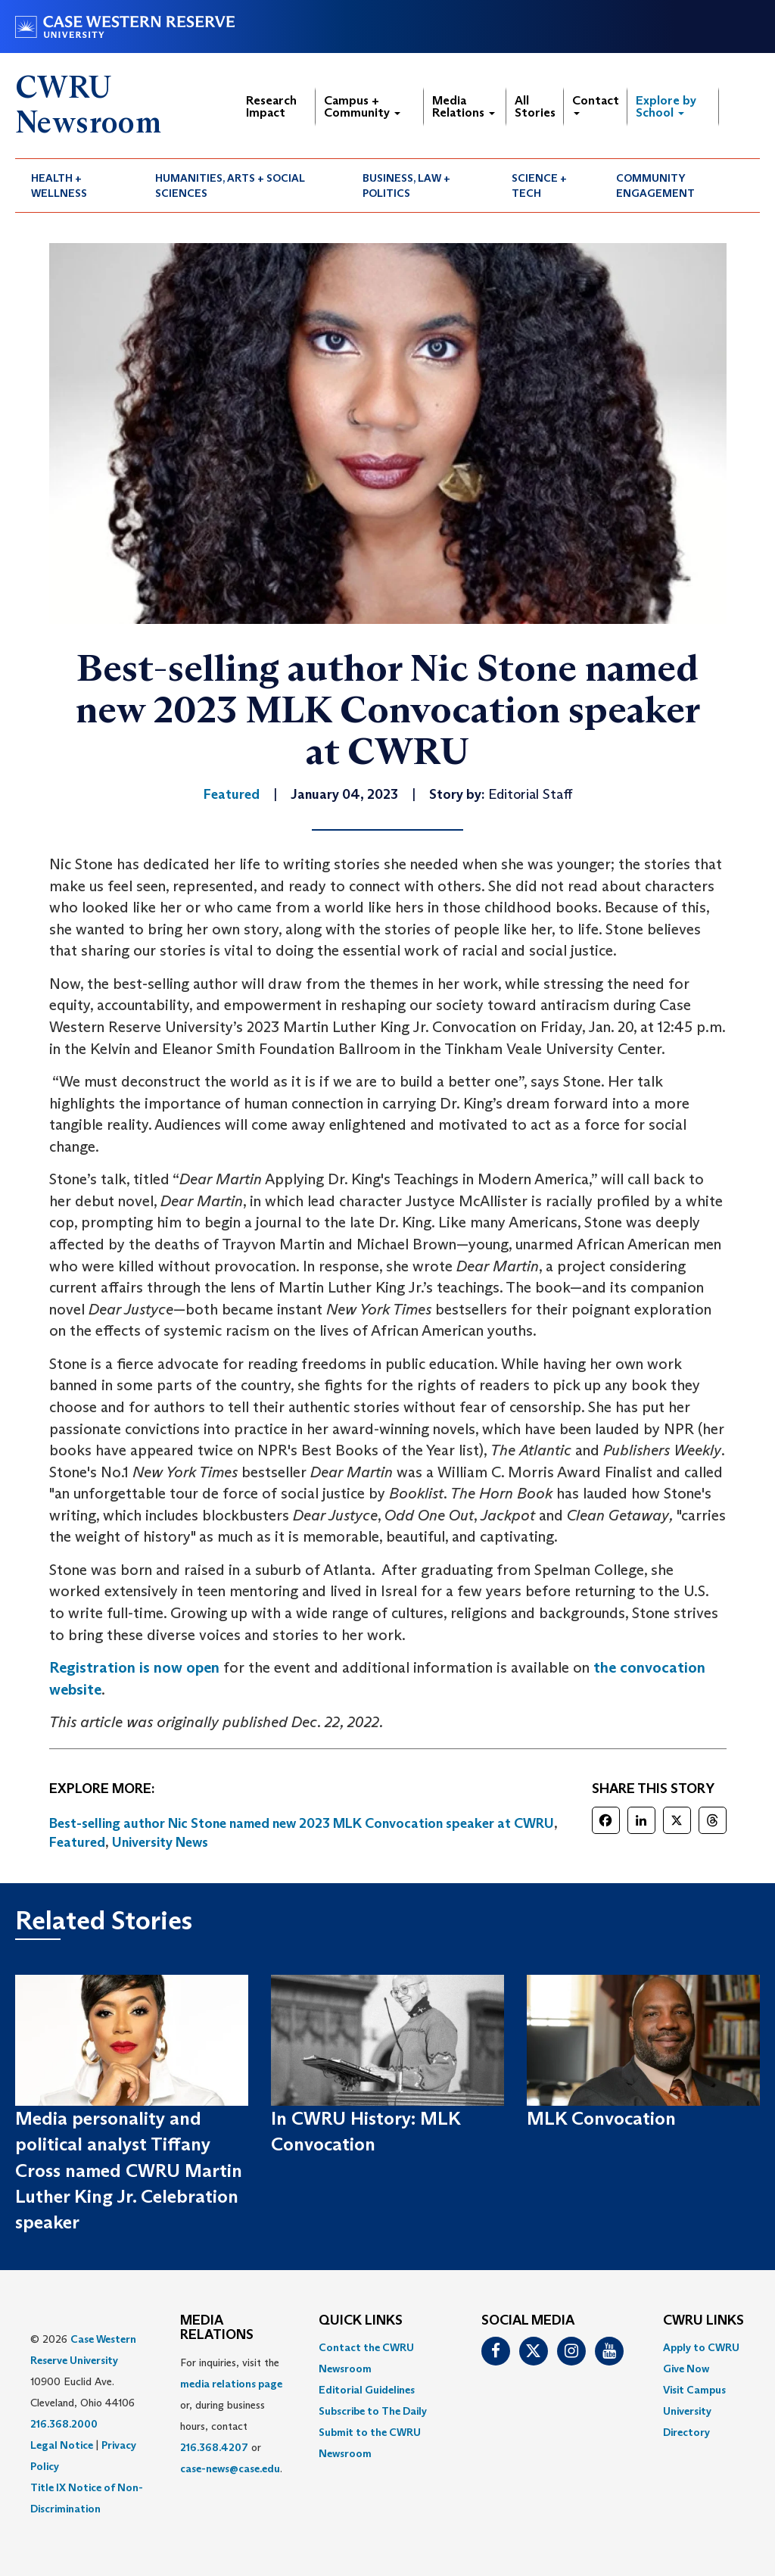 This screenshot has height=2576, width=775. I want to click on Contact, so click(595, 104).